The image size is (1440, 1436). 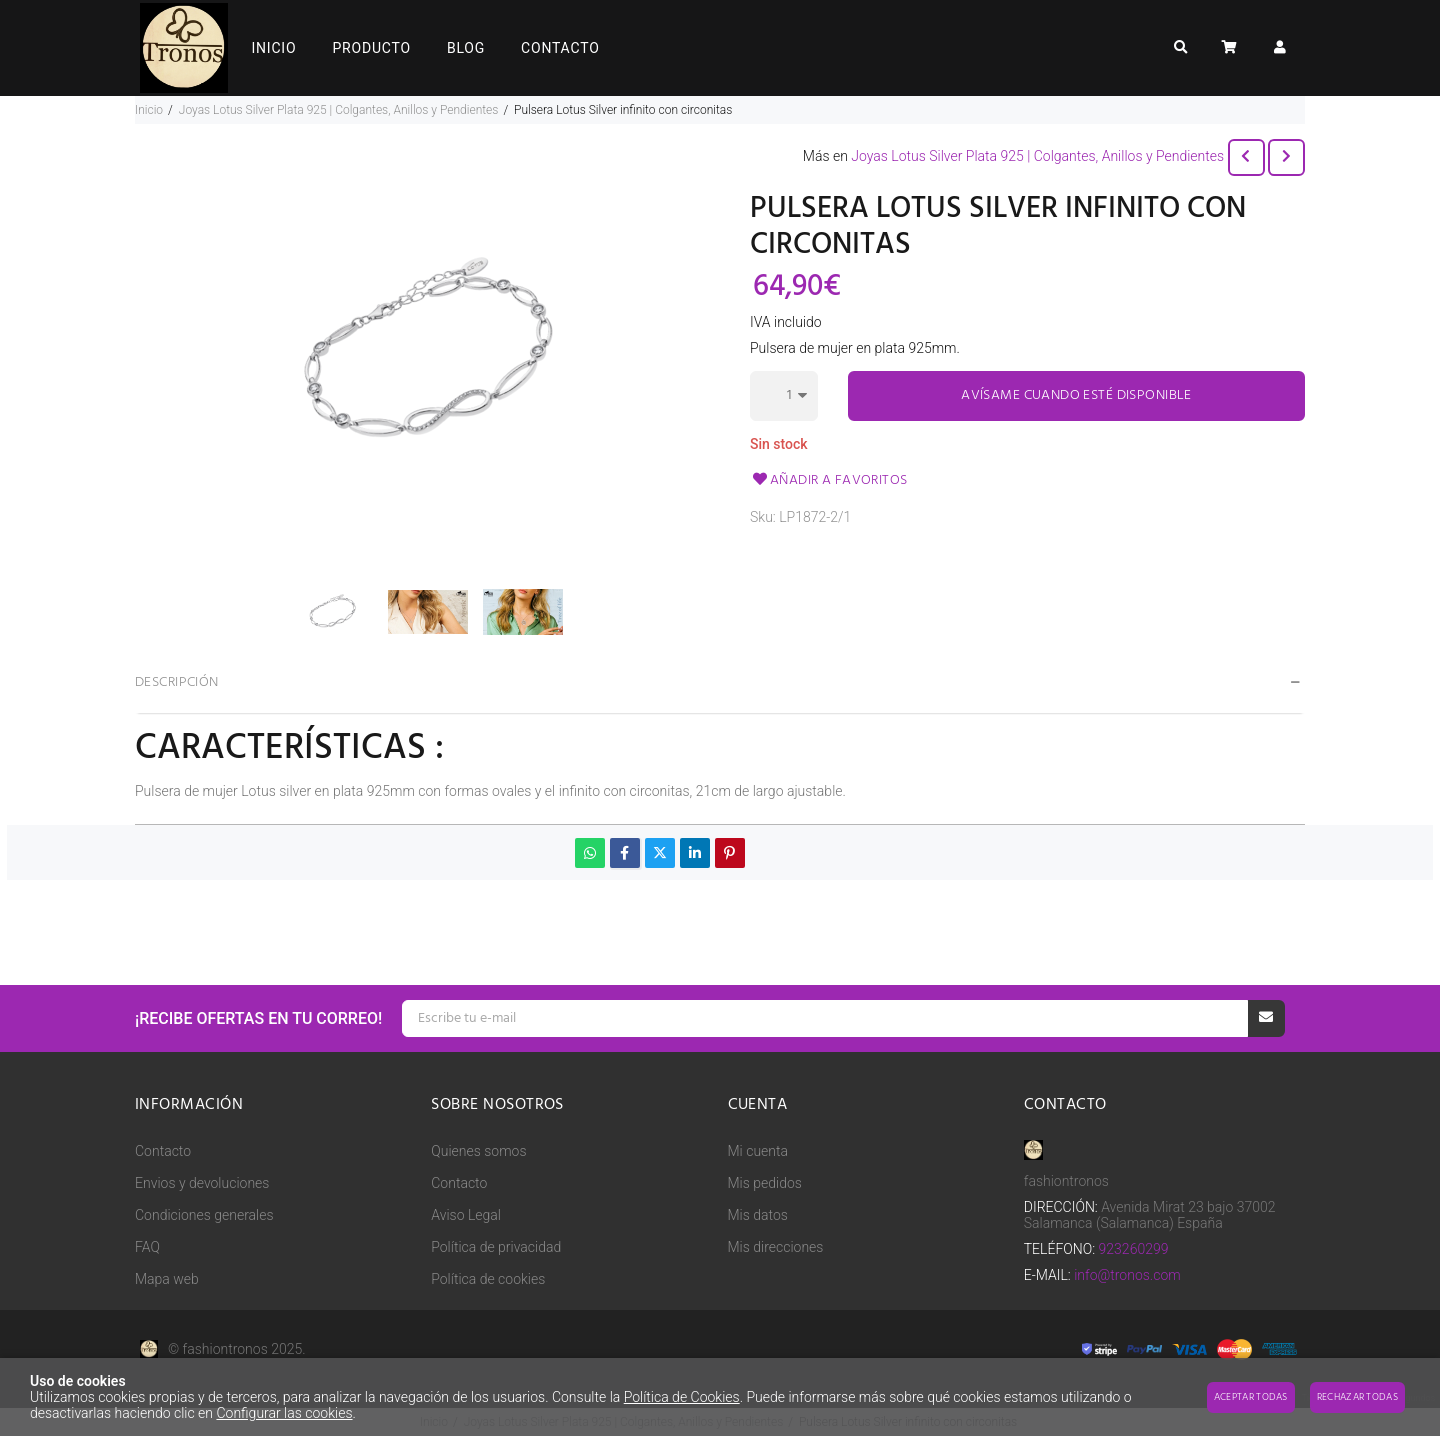 I want to click on Mis direcciones, so click(x=776, y=1247).